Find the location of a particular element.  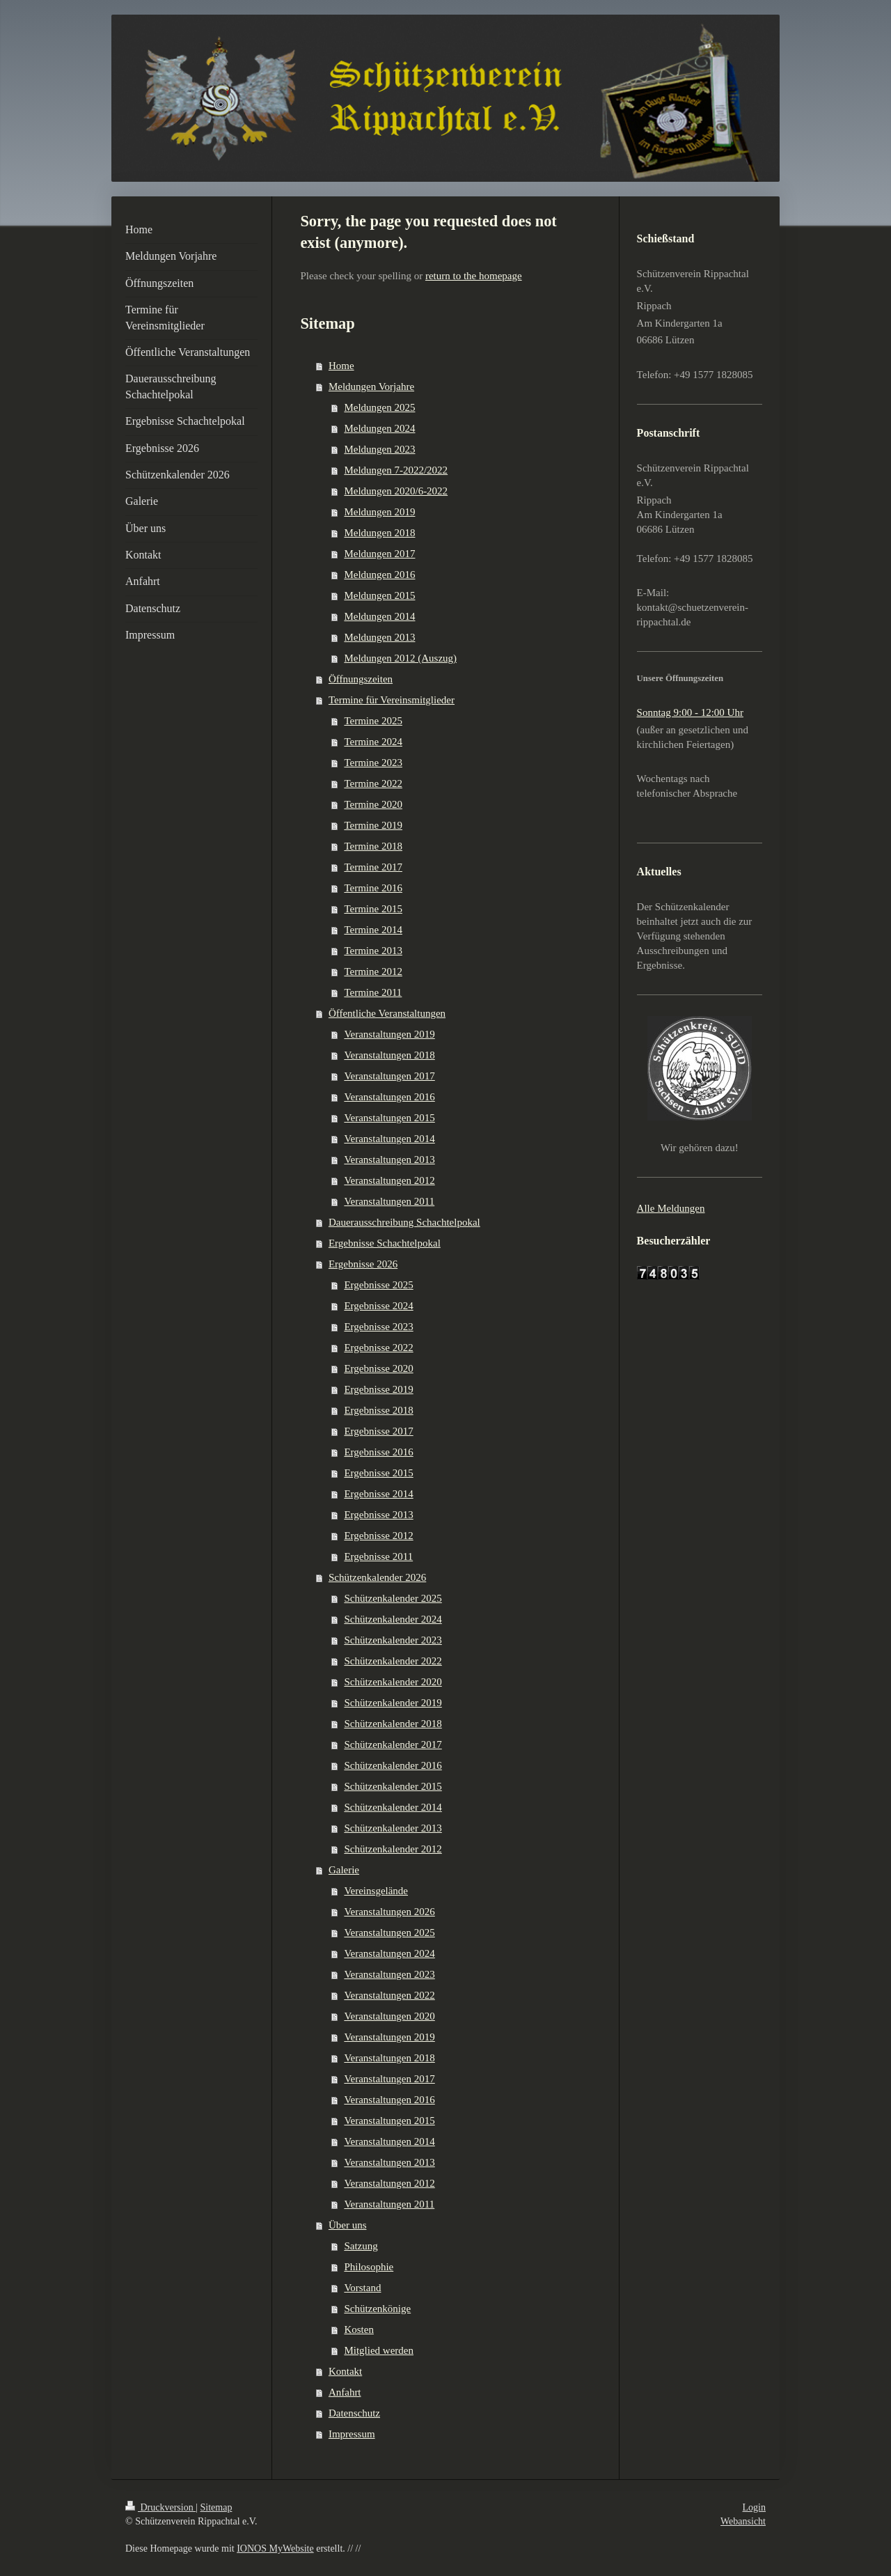

Schützenkalender 2026 is located at coordinates (377, 1577).